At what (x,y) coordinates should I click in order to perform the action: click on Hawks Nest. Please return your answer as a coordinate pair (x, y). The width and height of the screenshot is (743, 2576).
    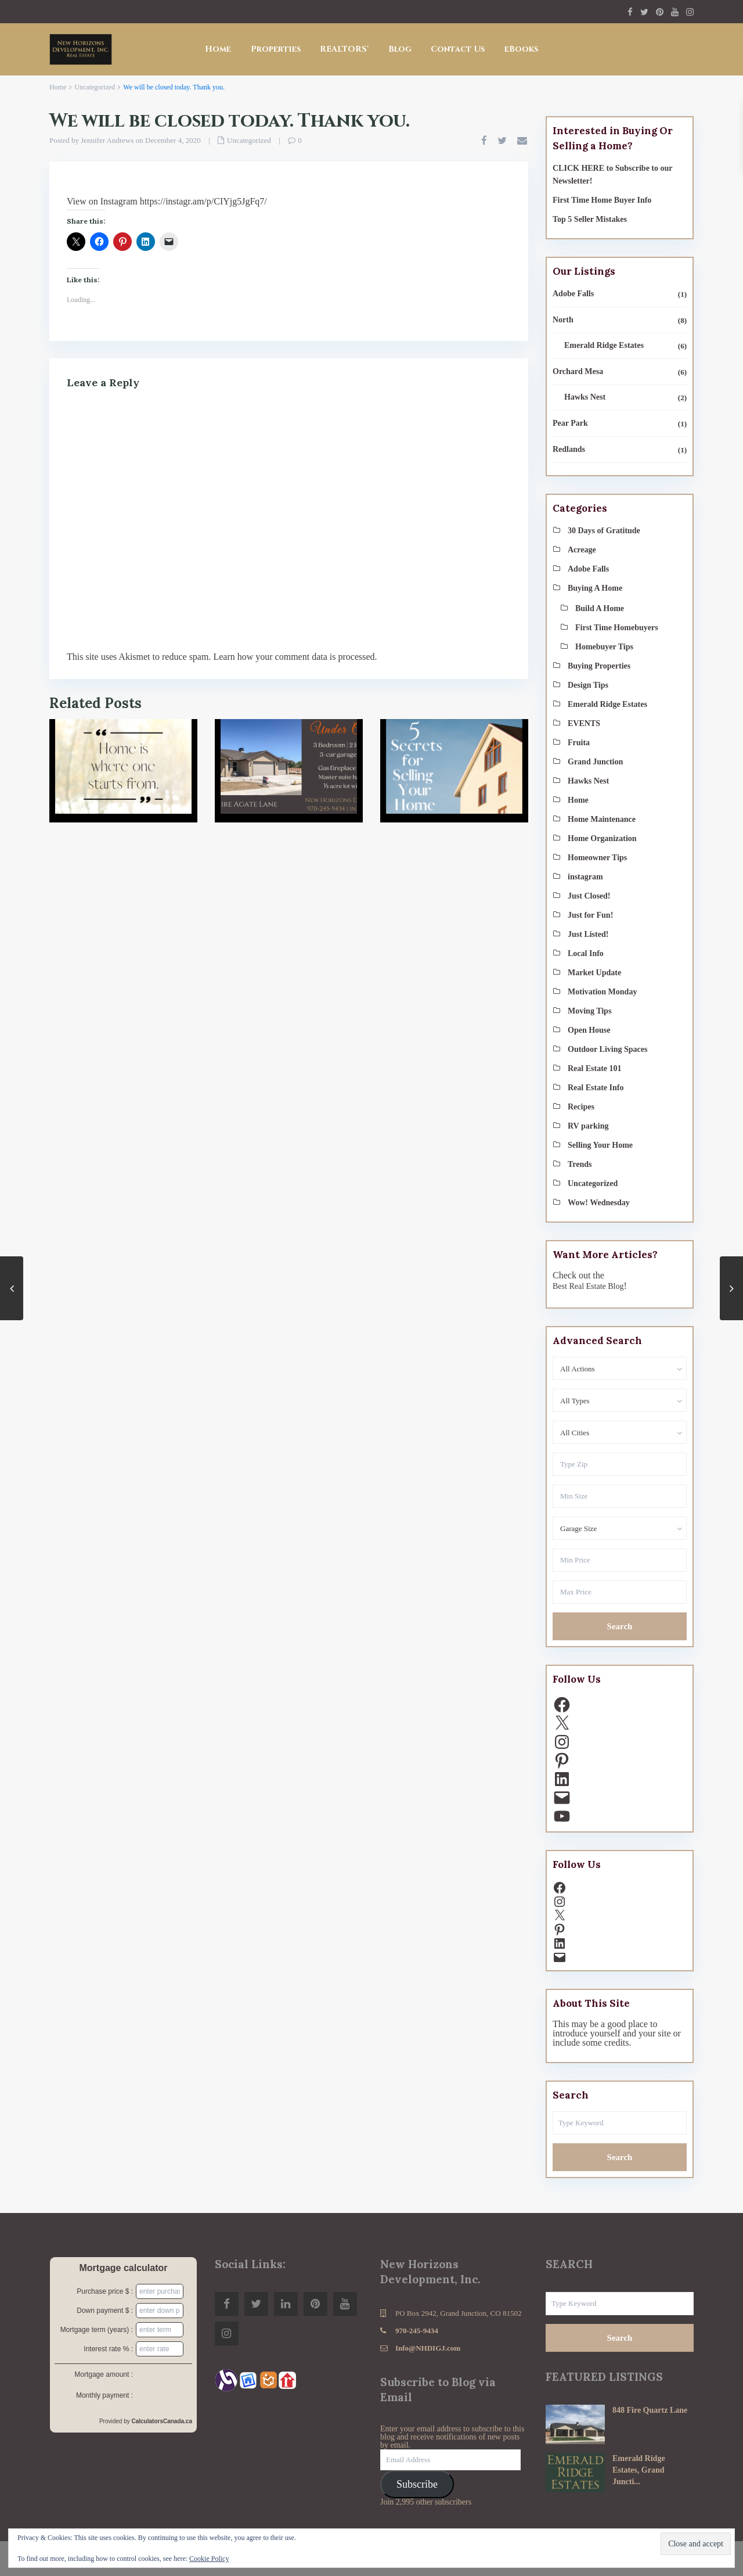
    Looking at the image, I should click on (584, 397).